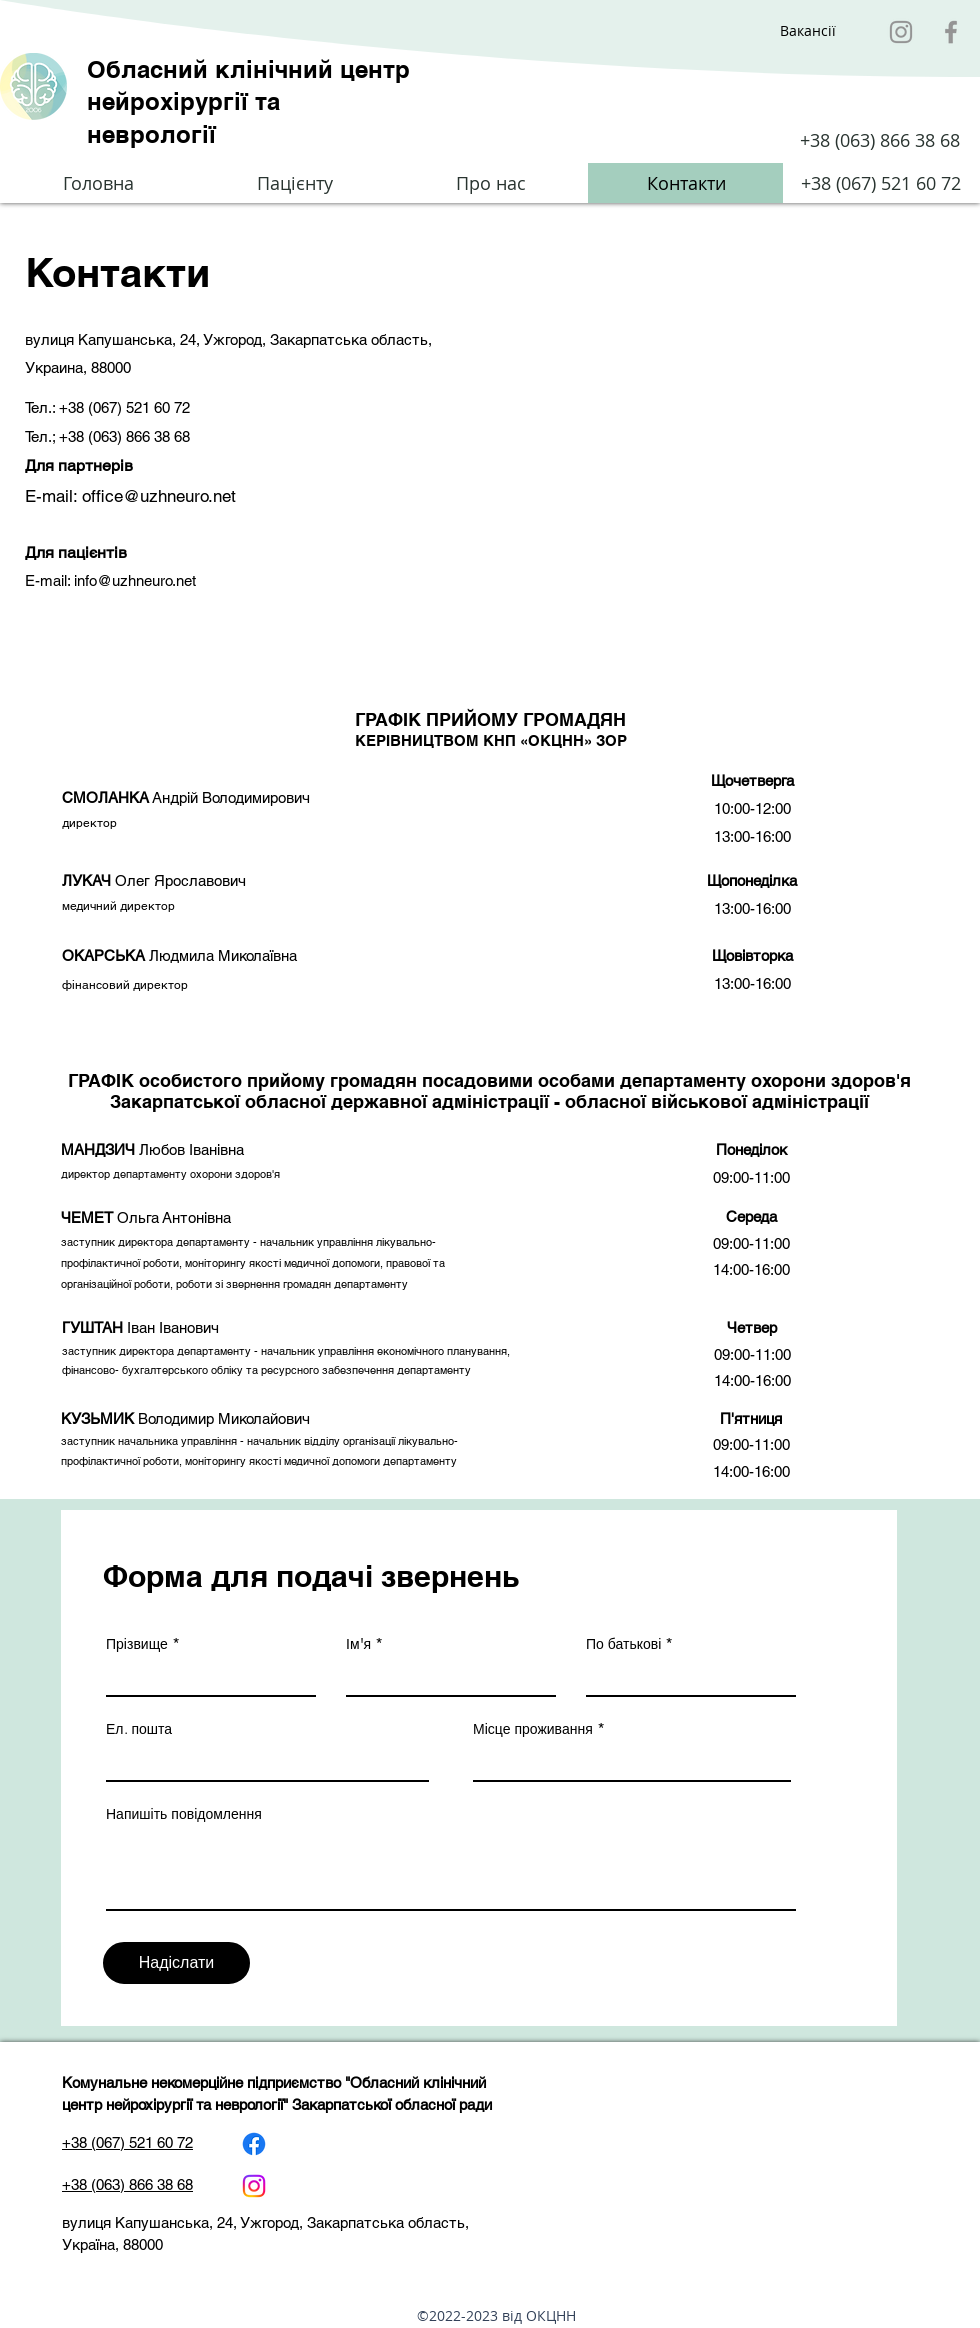 The image size is (980, 2328). What do you see at coordinates (137, 1644) in the screenshot?
I see `Прізвище` at bounding box center [137, 1644].